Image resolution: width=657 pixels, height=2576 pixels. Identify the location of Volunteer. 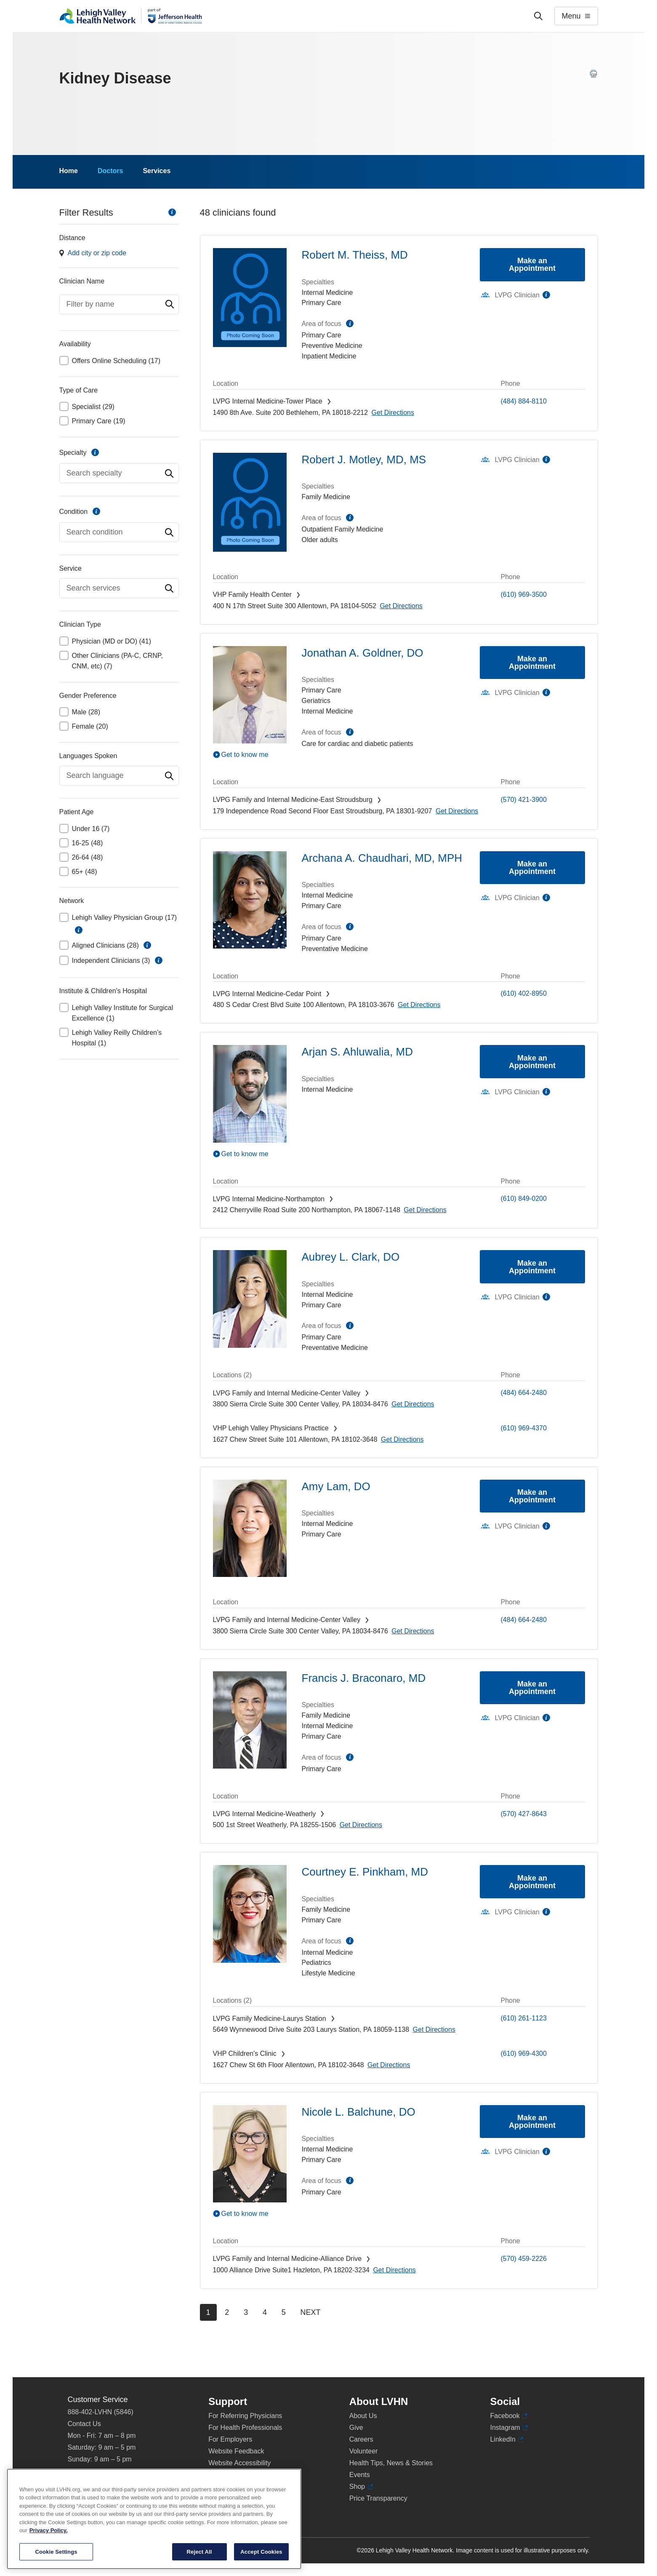
(363, 2451).